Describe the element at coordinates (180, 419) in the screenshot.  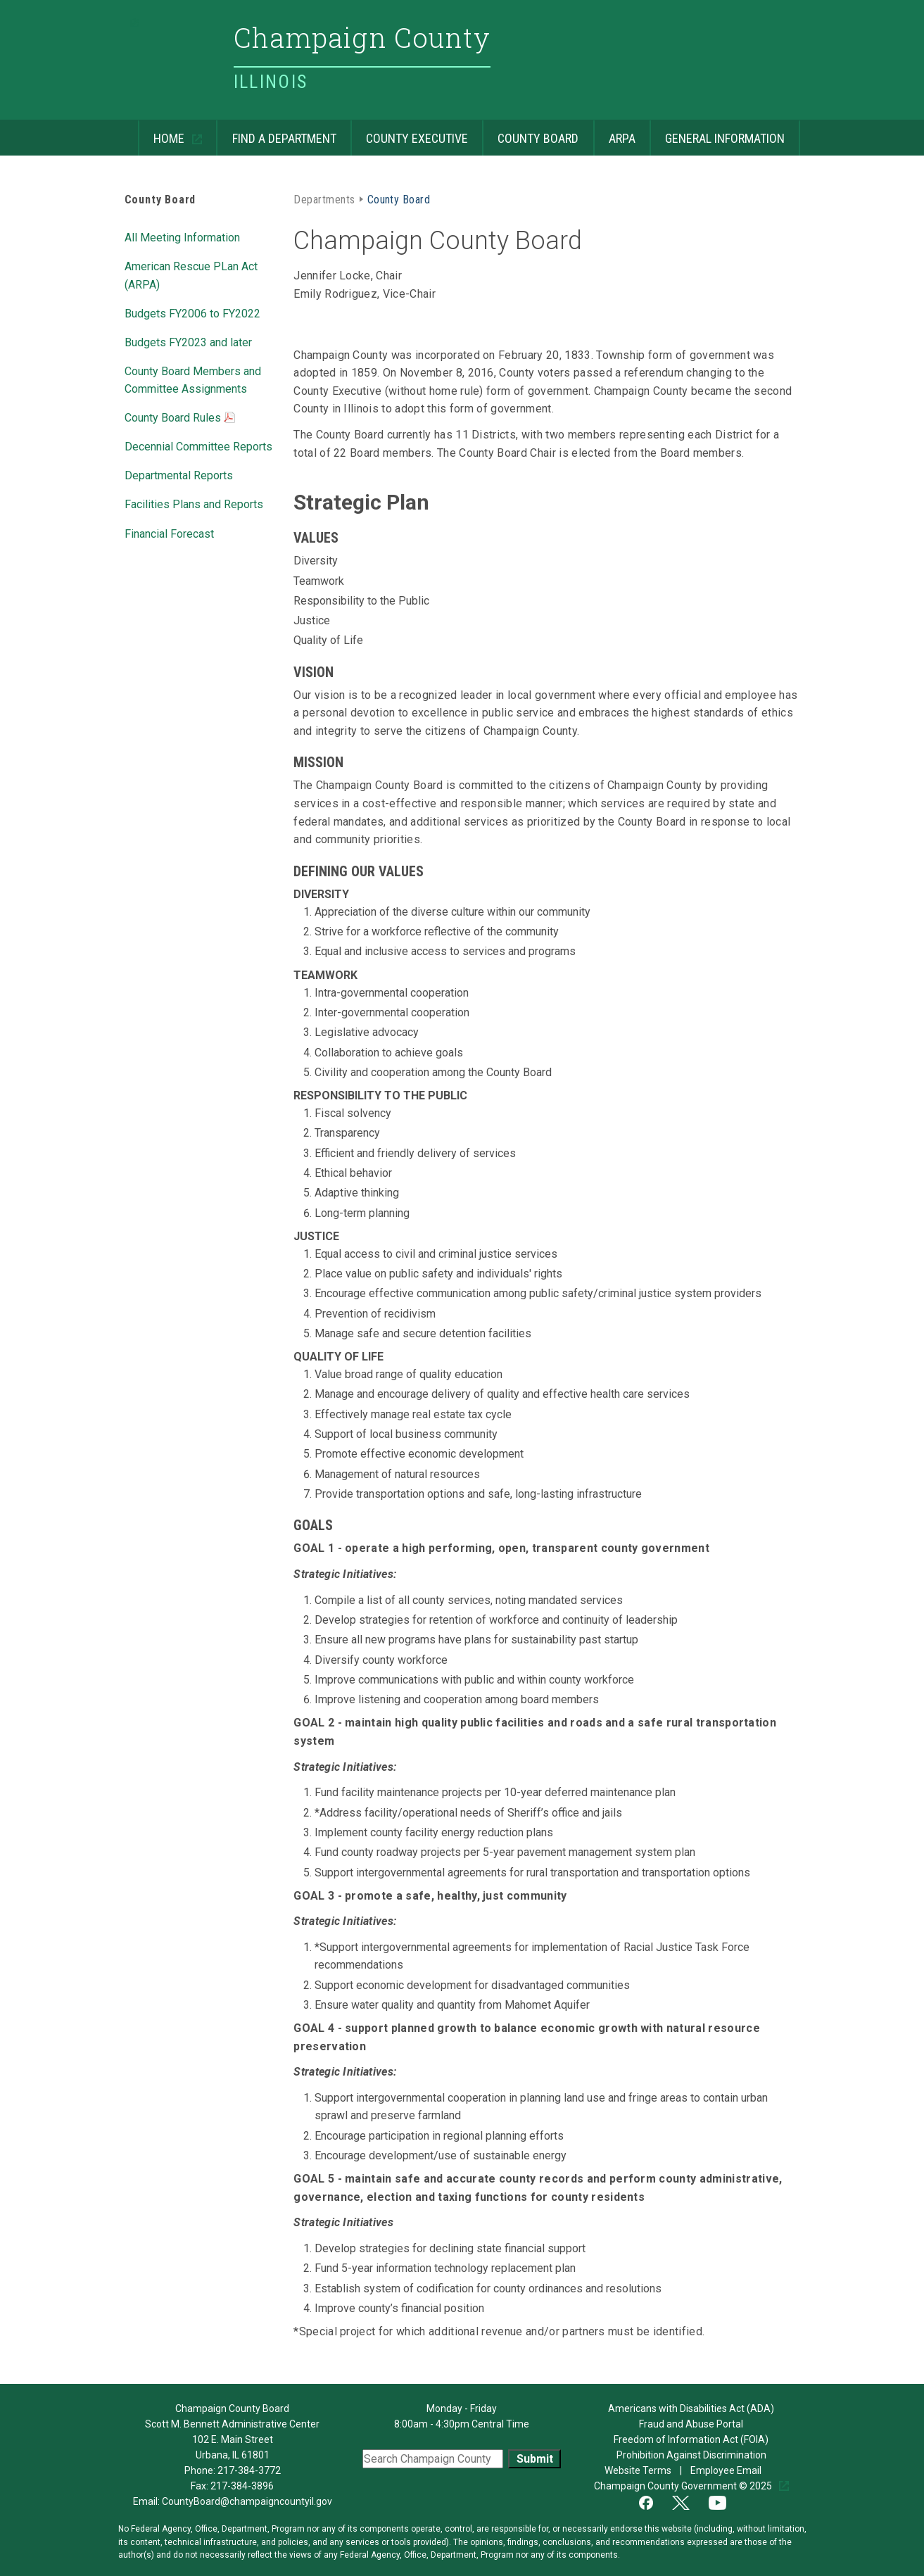
I see `County Board Rules` at that location.